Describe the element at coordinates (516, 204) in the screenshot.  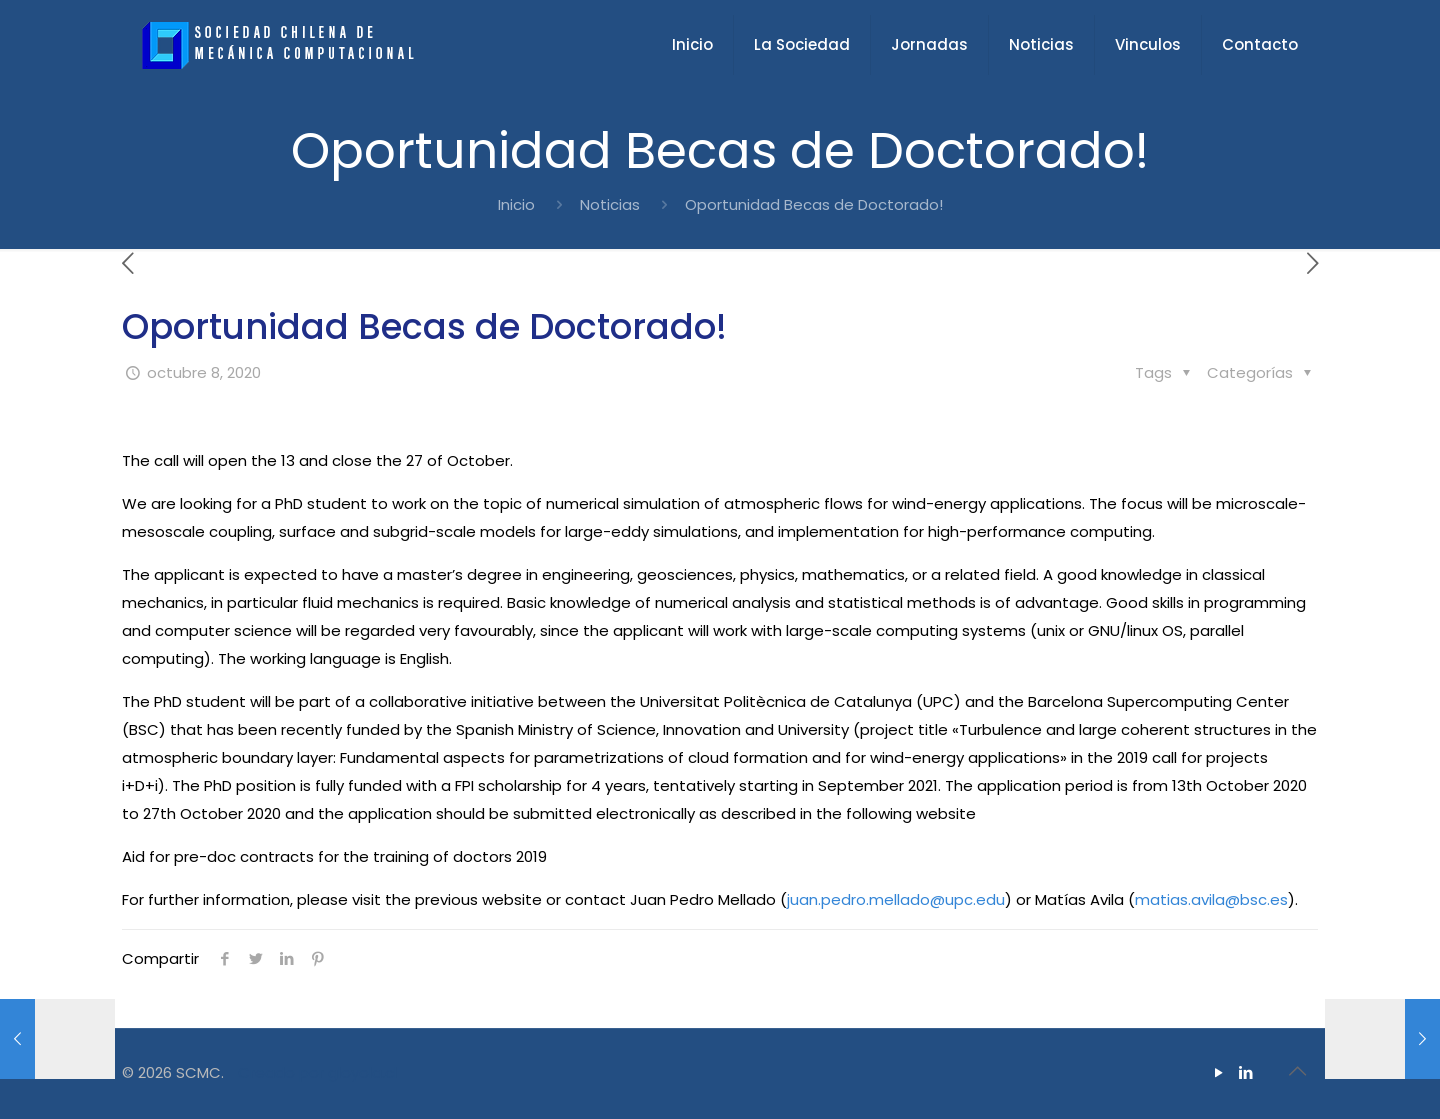
I see `Inicio` at that location.